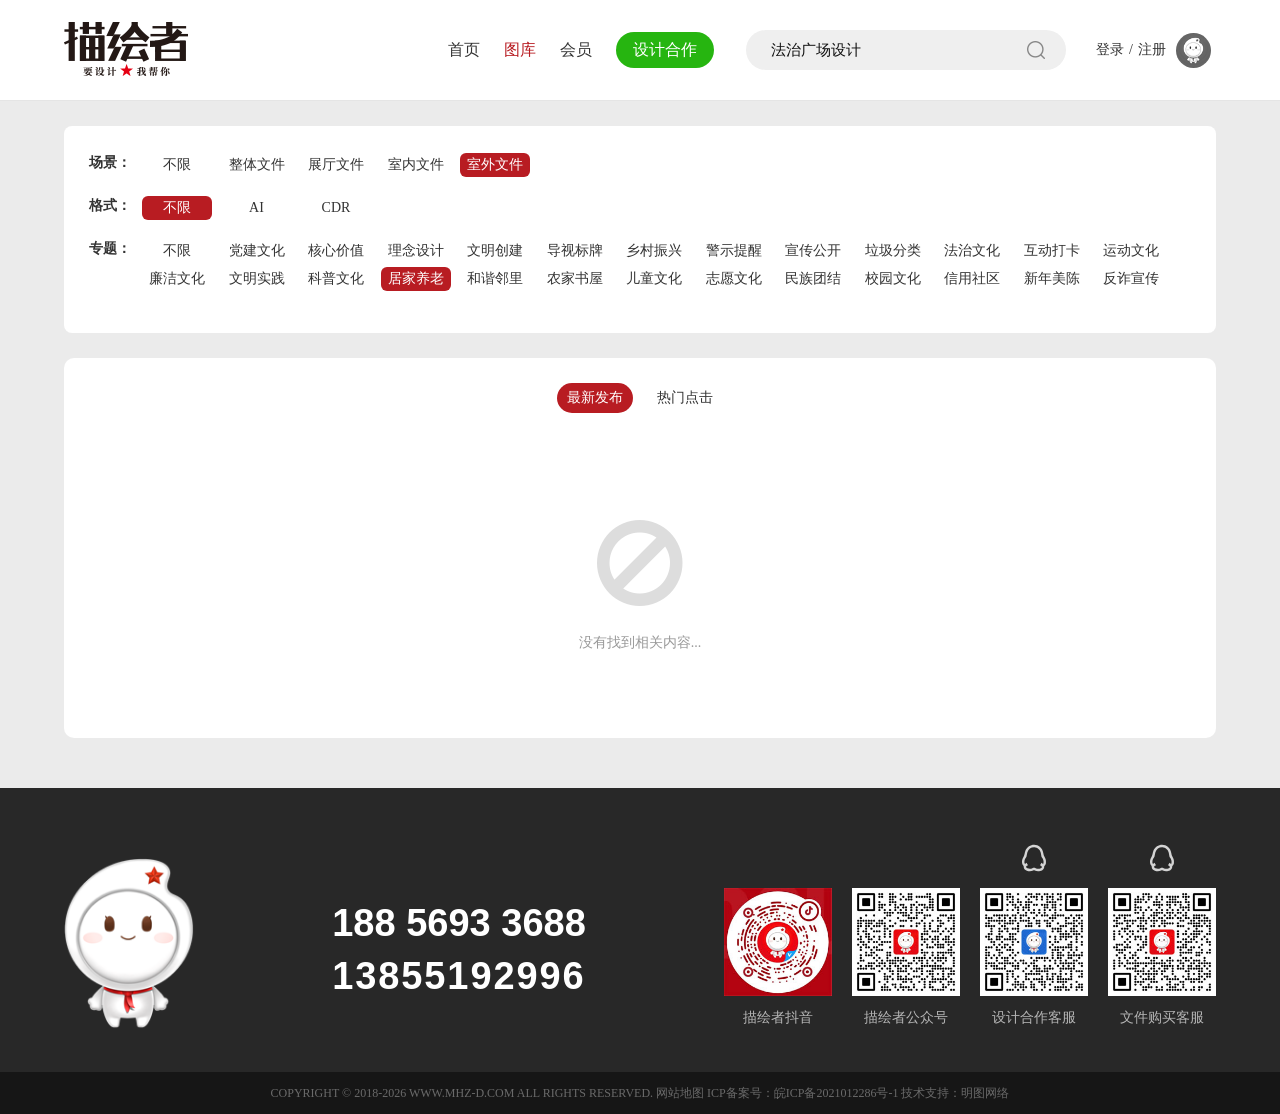 This screenshot has height=1114, width=1280. What do you see at coordinates (575, 250) in the screenshot?
I see `导视标牌` at bounding box center [575, 250].